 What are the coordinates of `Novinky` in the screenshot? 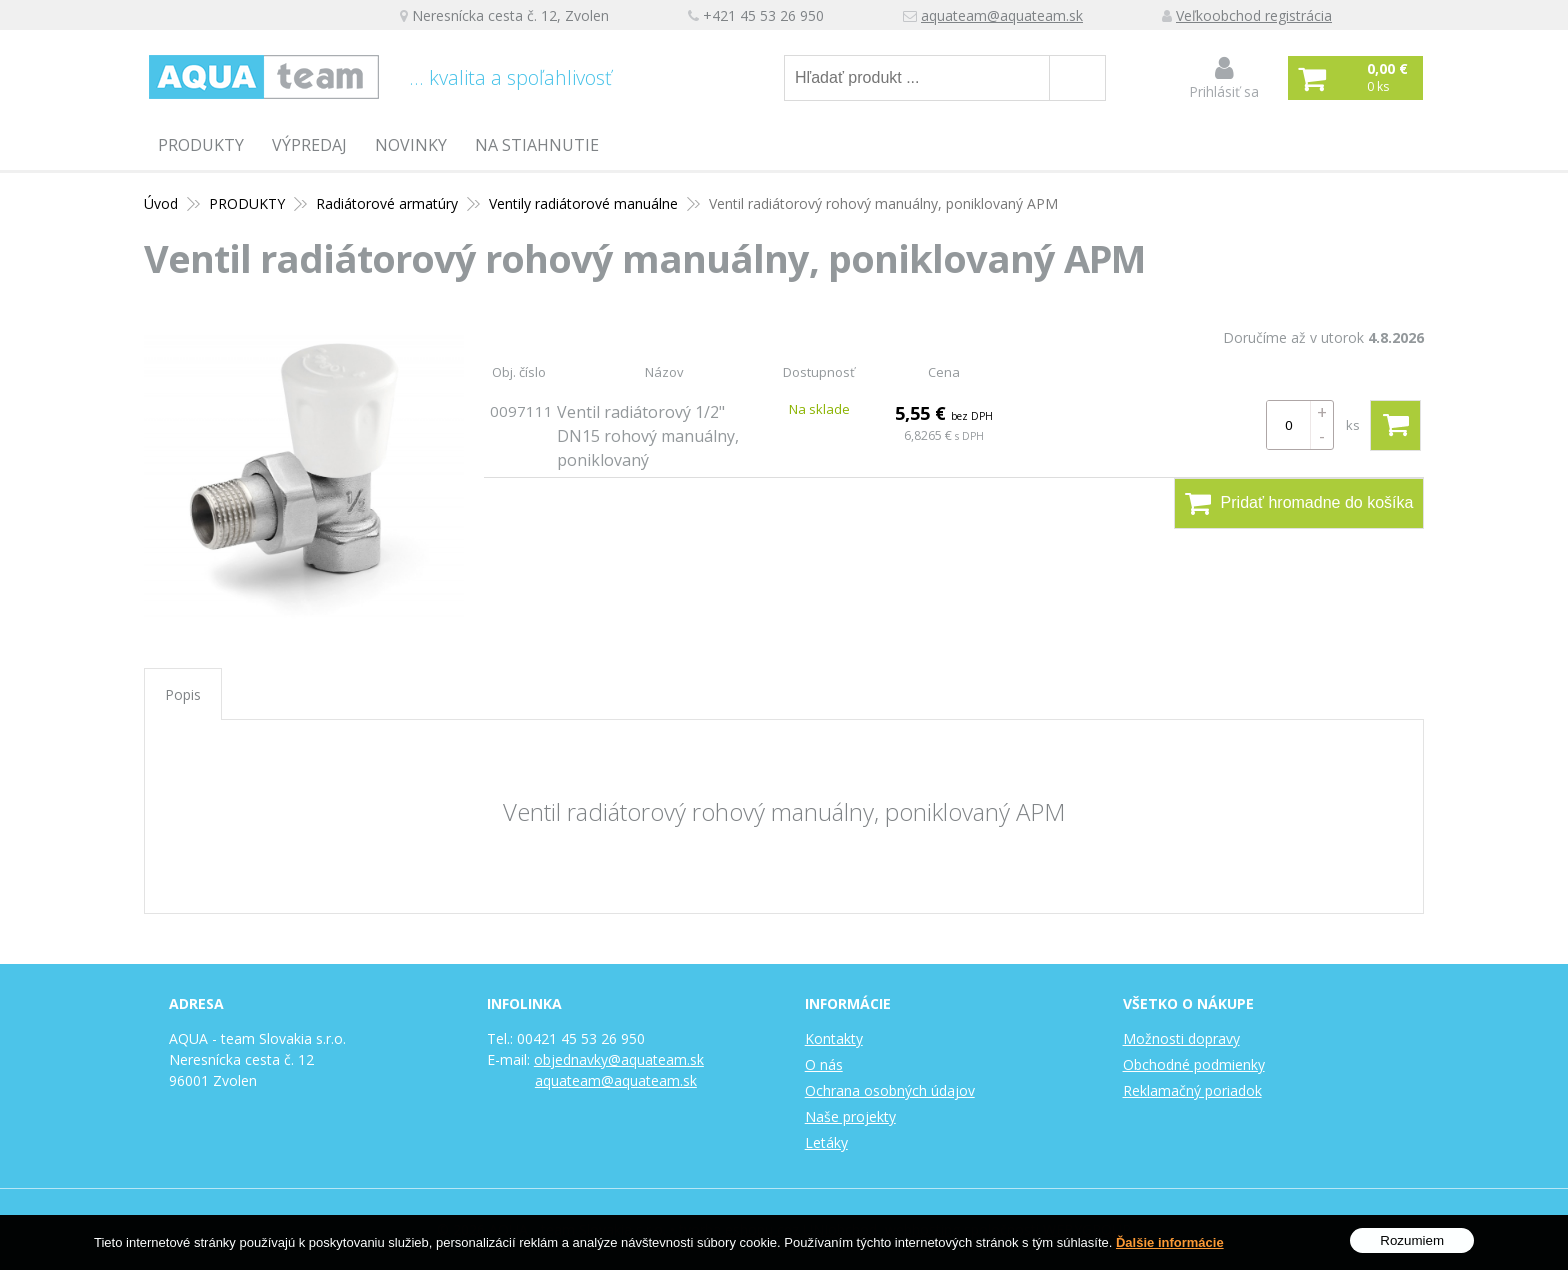 It's located at (411, 145).